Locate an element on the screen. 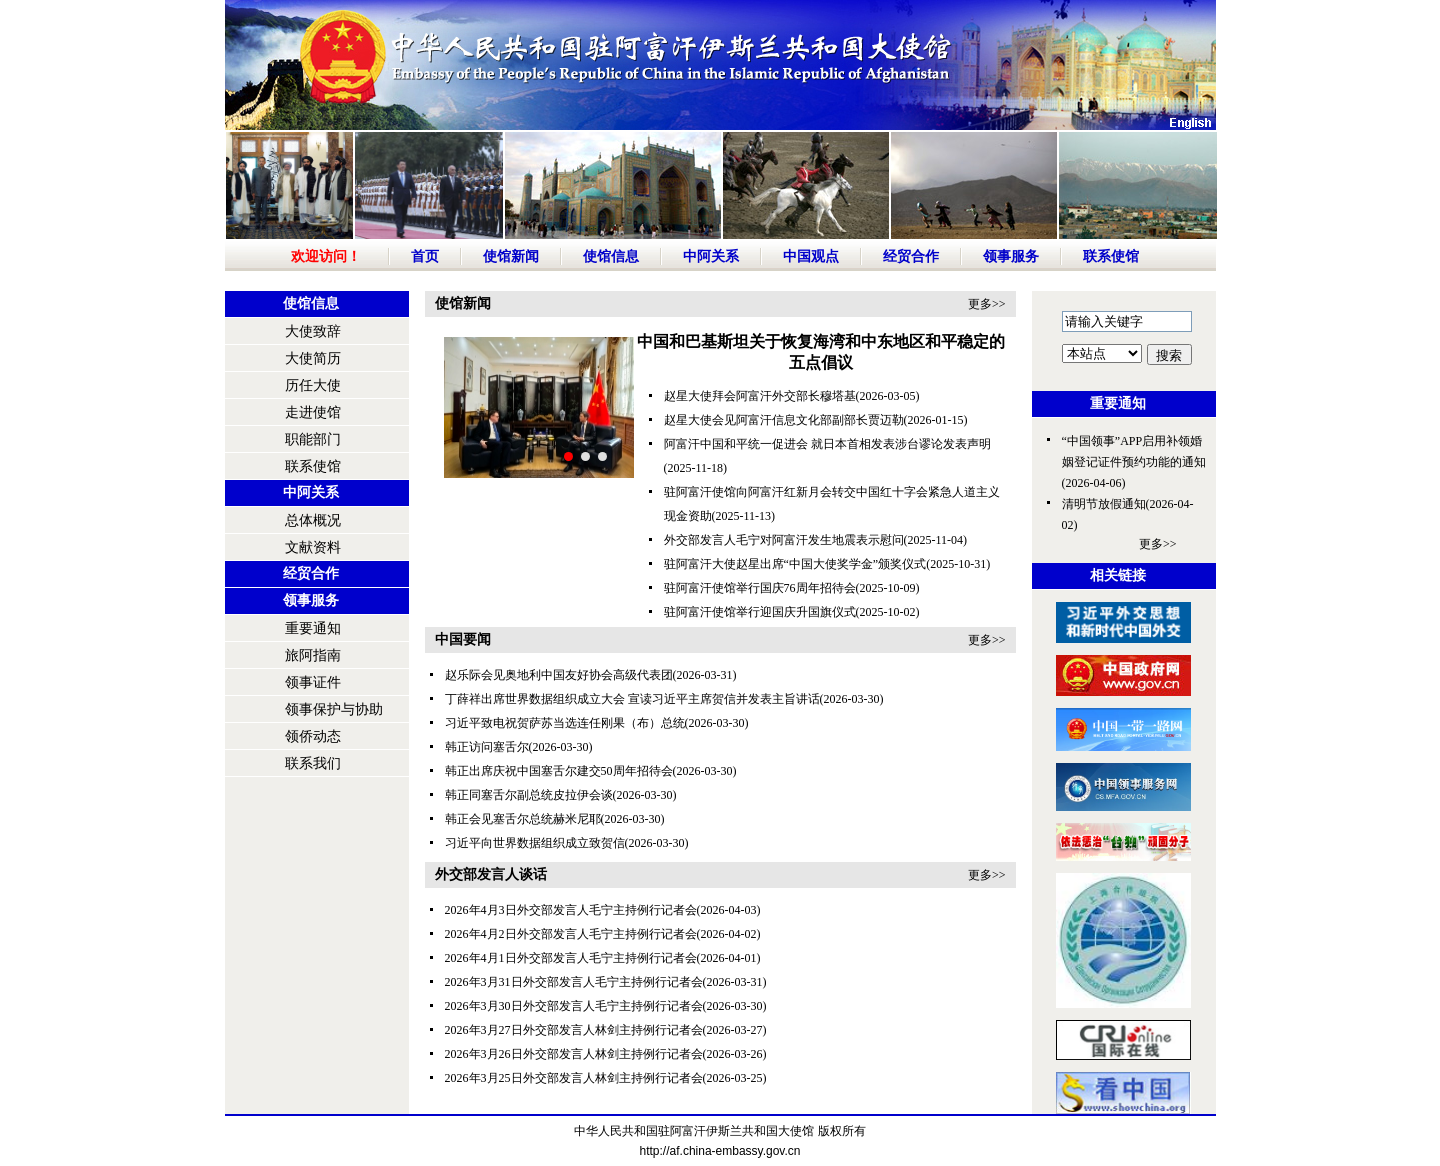  2026年3月25日外交部发言人林剑主持例行记者会 is located at coordinates (574, 1078).